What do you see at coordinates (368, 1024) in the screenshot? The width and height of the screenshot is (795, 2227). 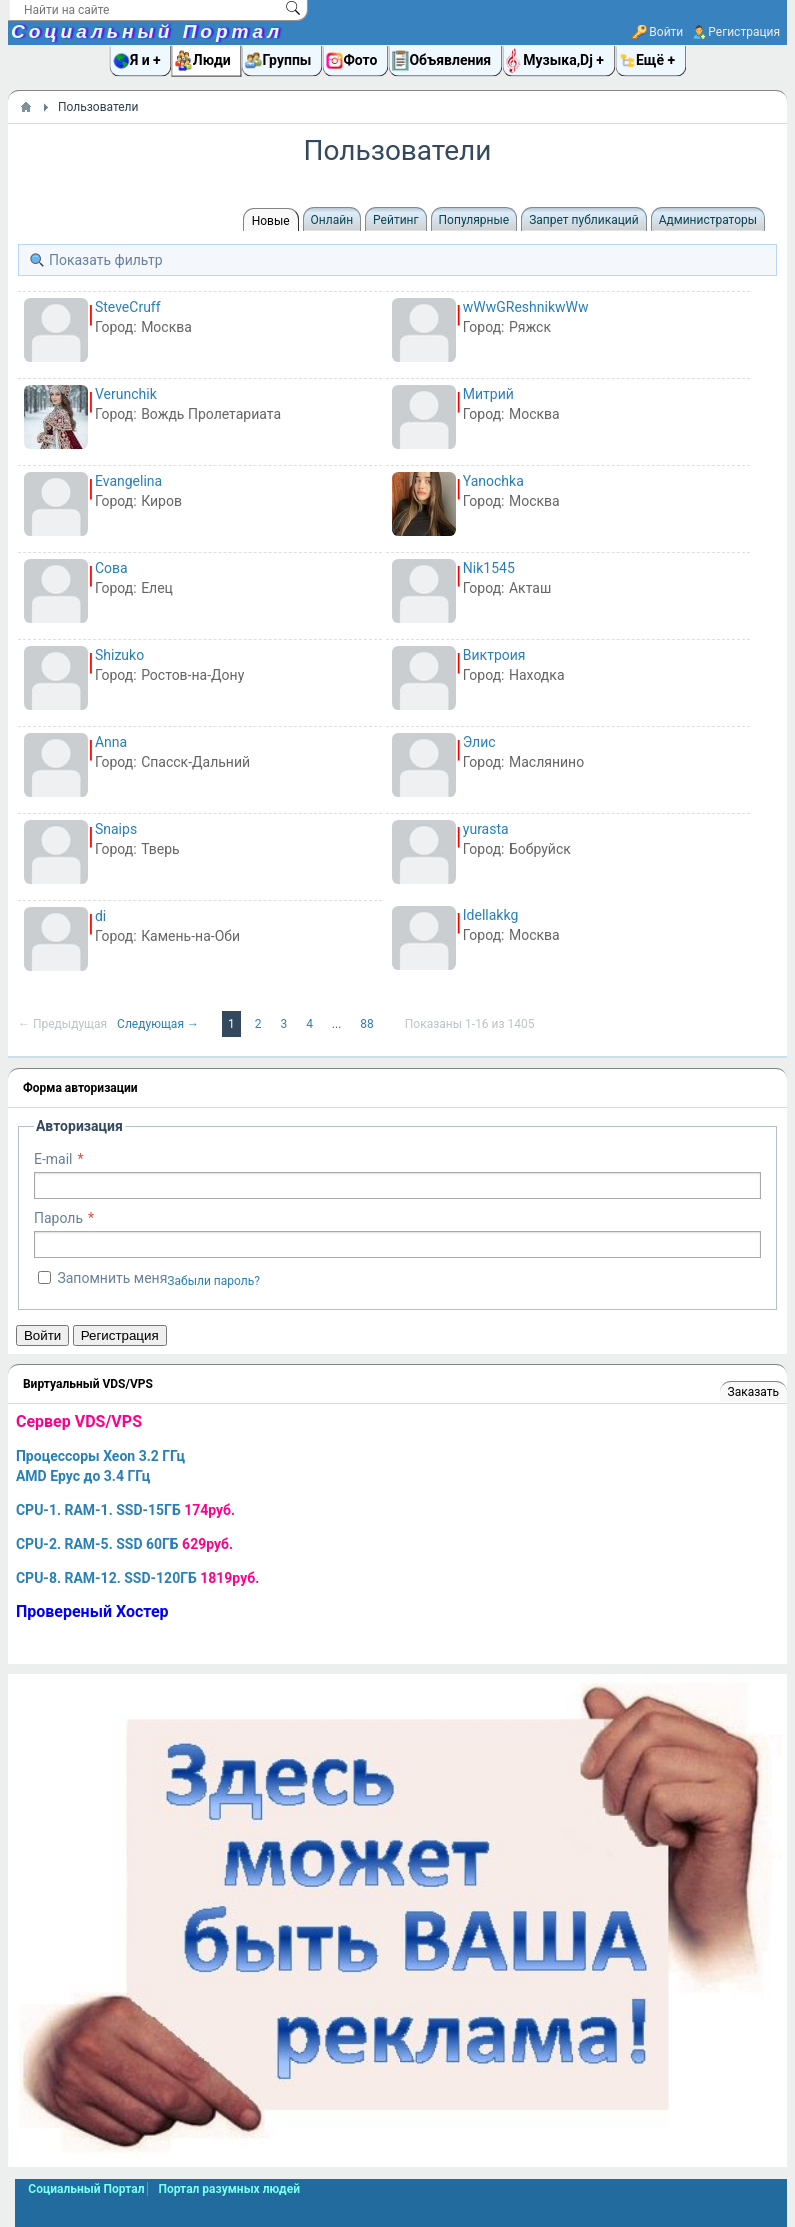 I see `88` at bounding box center [368, 1024].